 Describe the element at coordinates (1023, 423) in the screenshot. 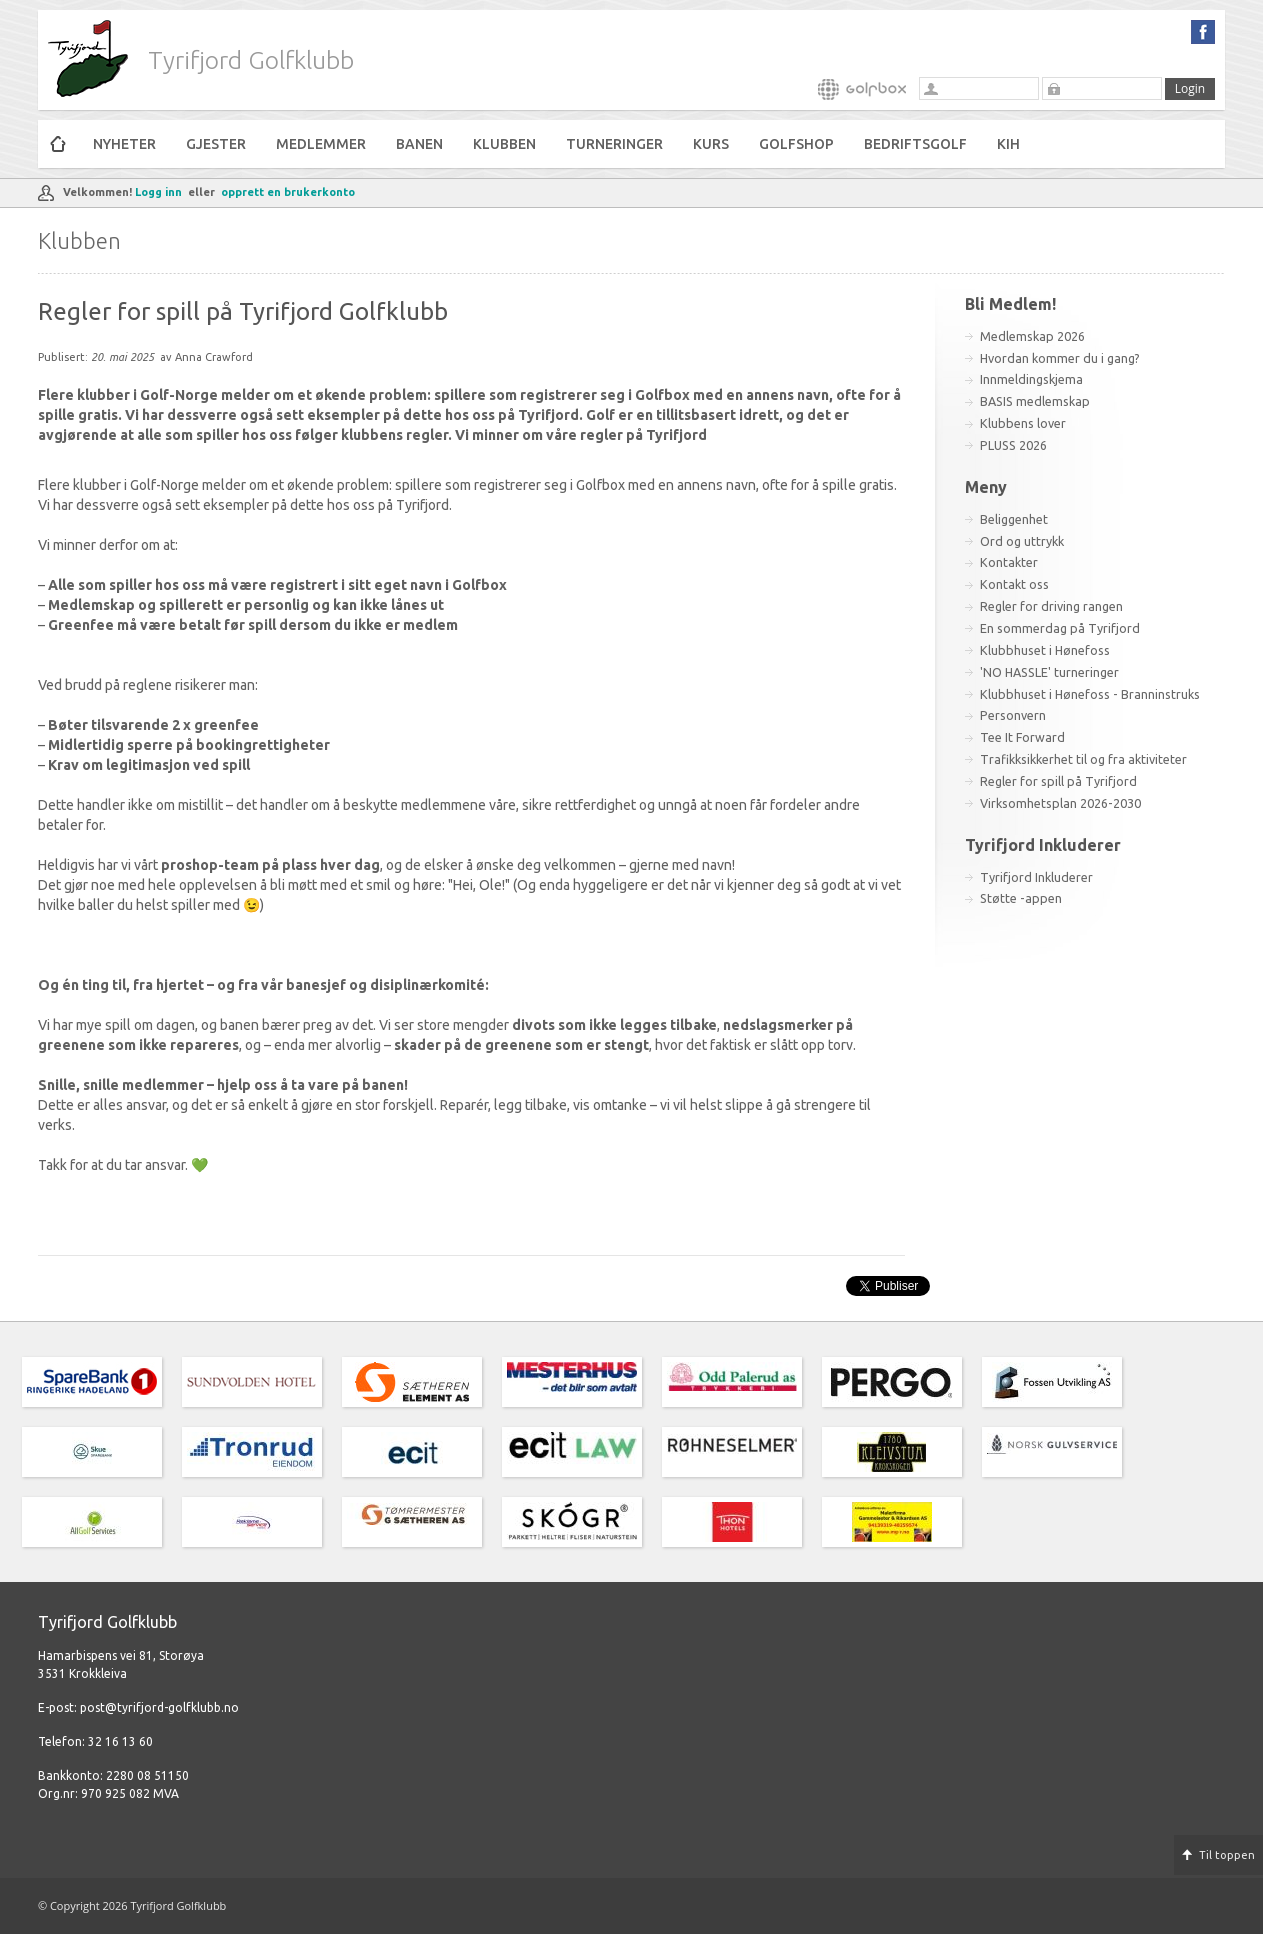

I see `Klubbens lover` at that location.